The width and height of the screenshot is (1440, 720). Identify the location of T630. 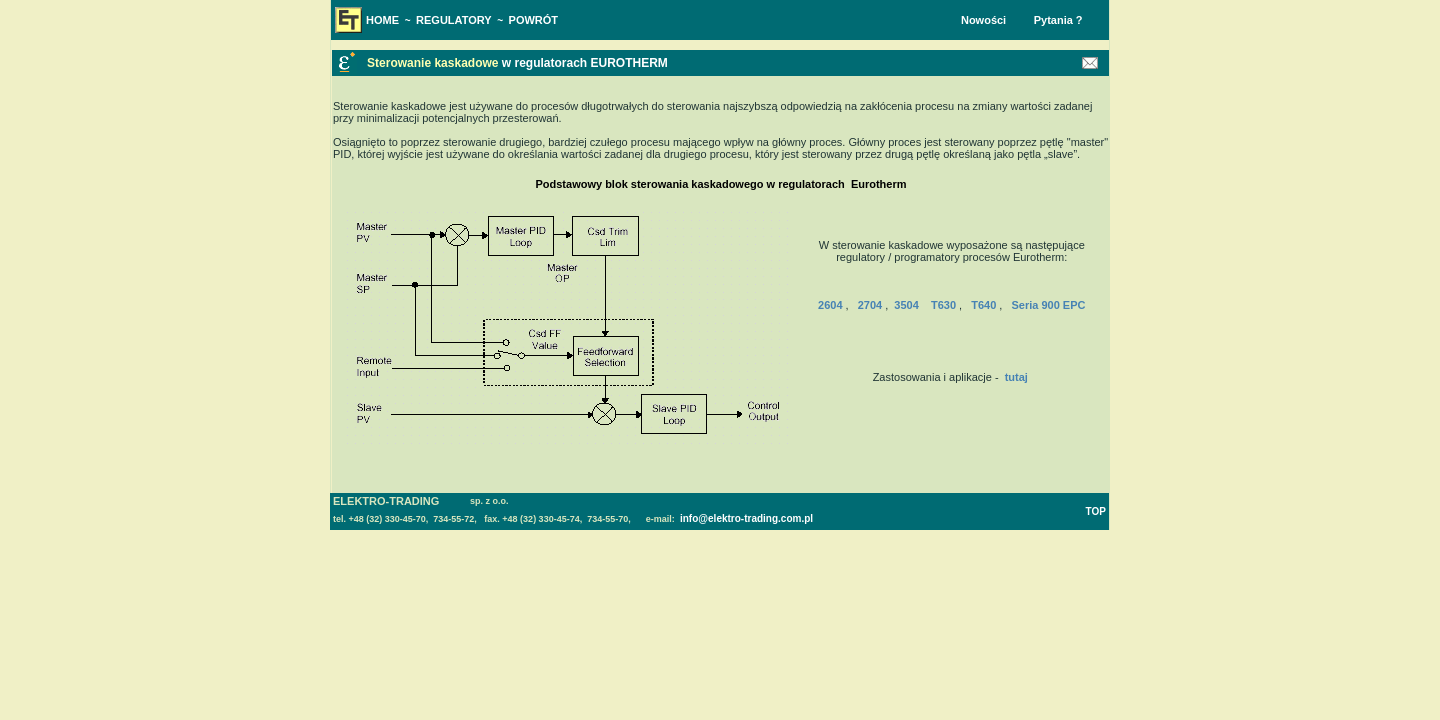
(943, 305).